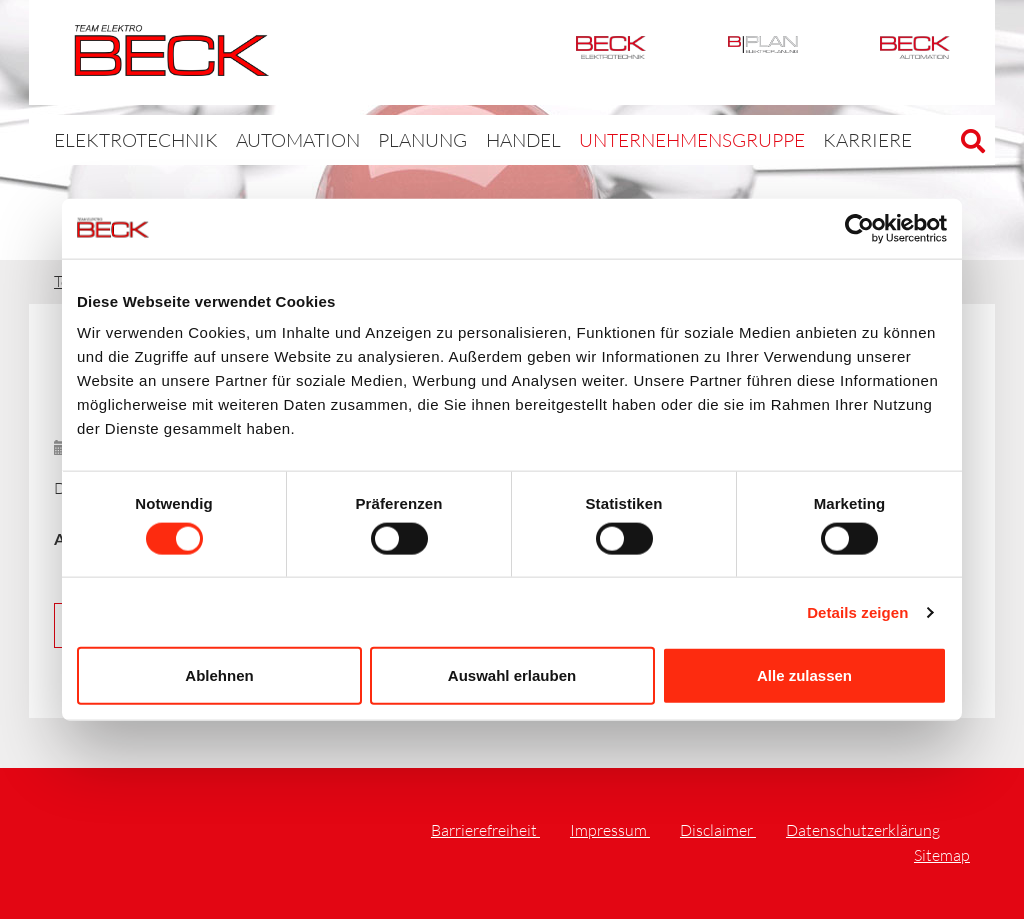  Describe the element at coordinates (466, 139) in the screenshot. I see `Handel` at that location.